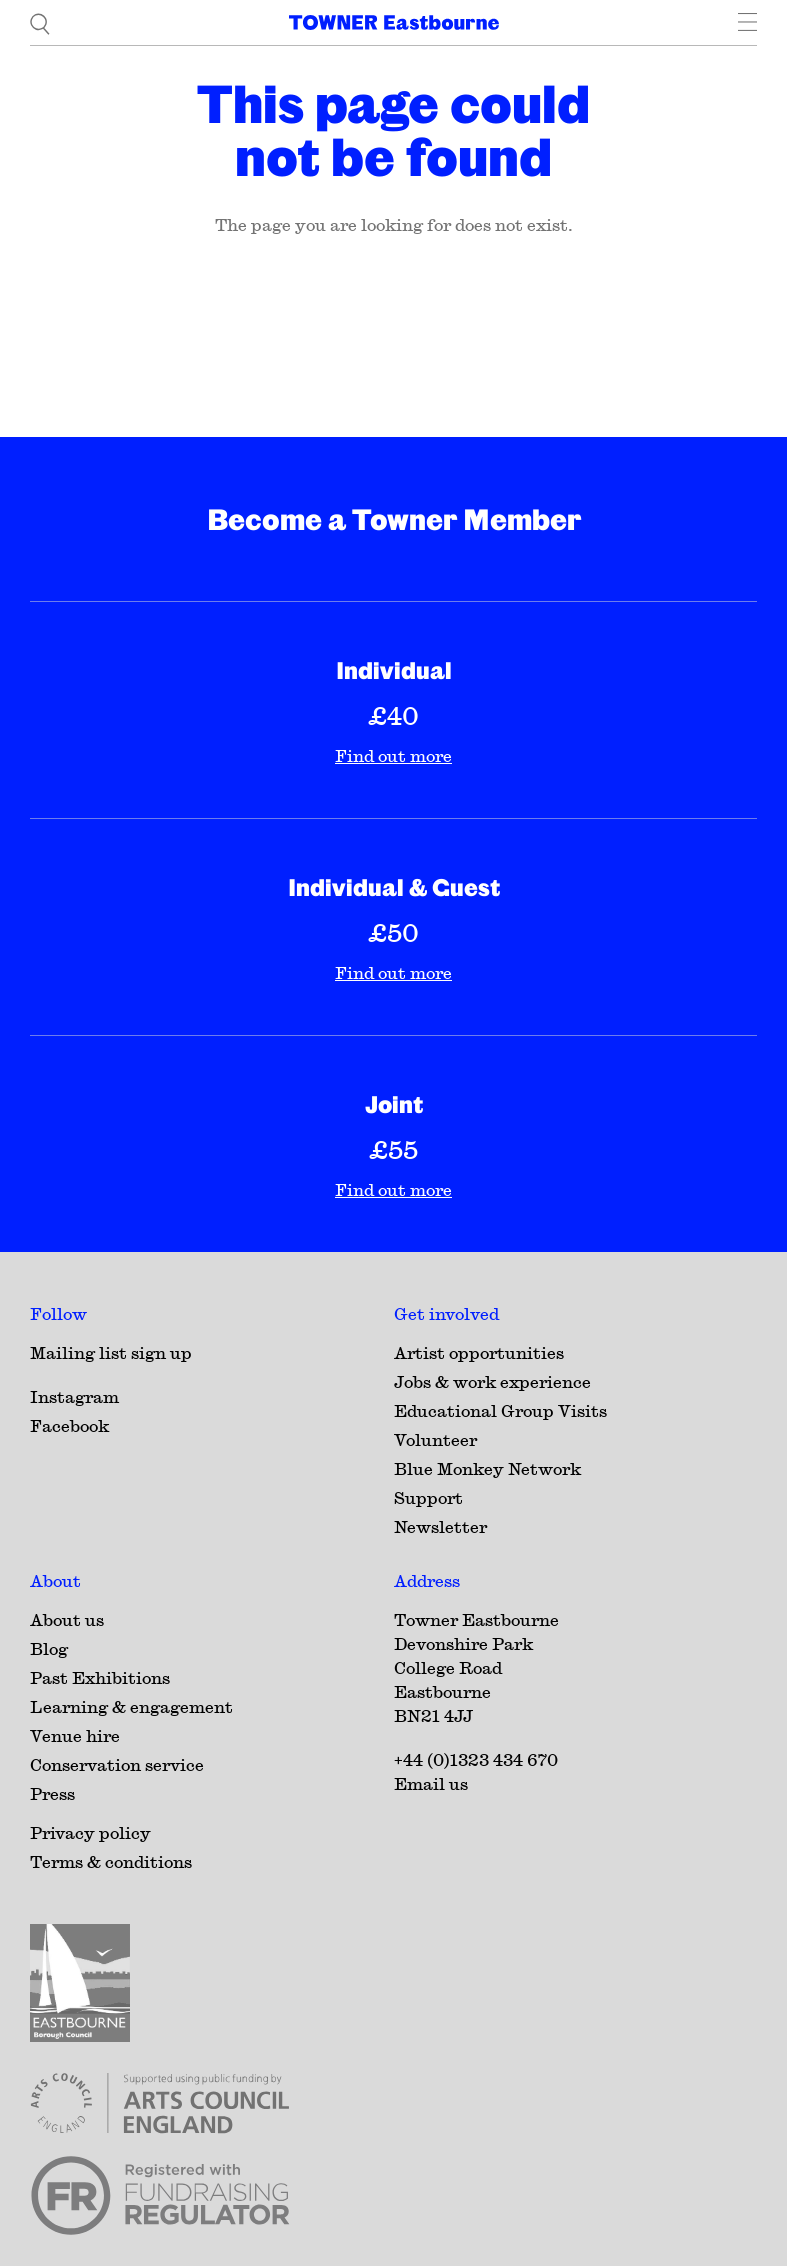  Describe the element at coordinates (492, 1381) in the screenshot. I see `Jobs & work experience` at that location.